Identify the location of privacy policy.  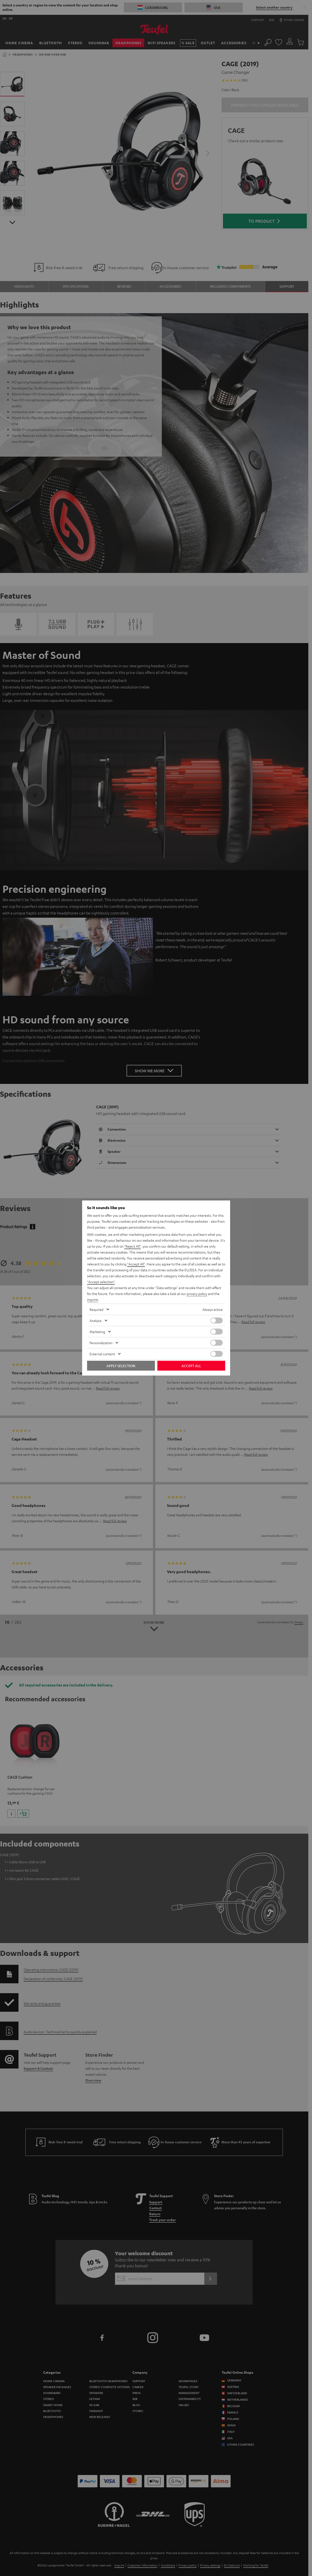
(197, 1293).